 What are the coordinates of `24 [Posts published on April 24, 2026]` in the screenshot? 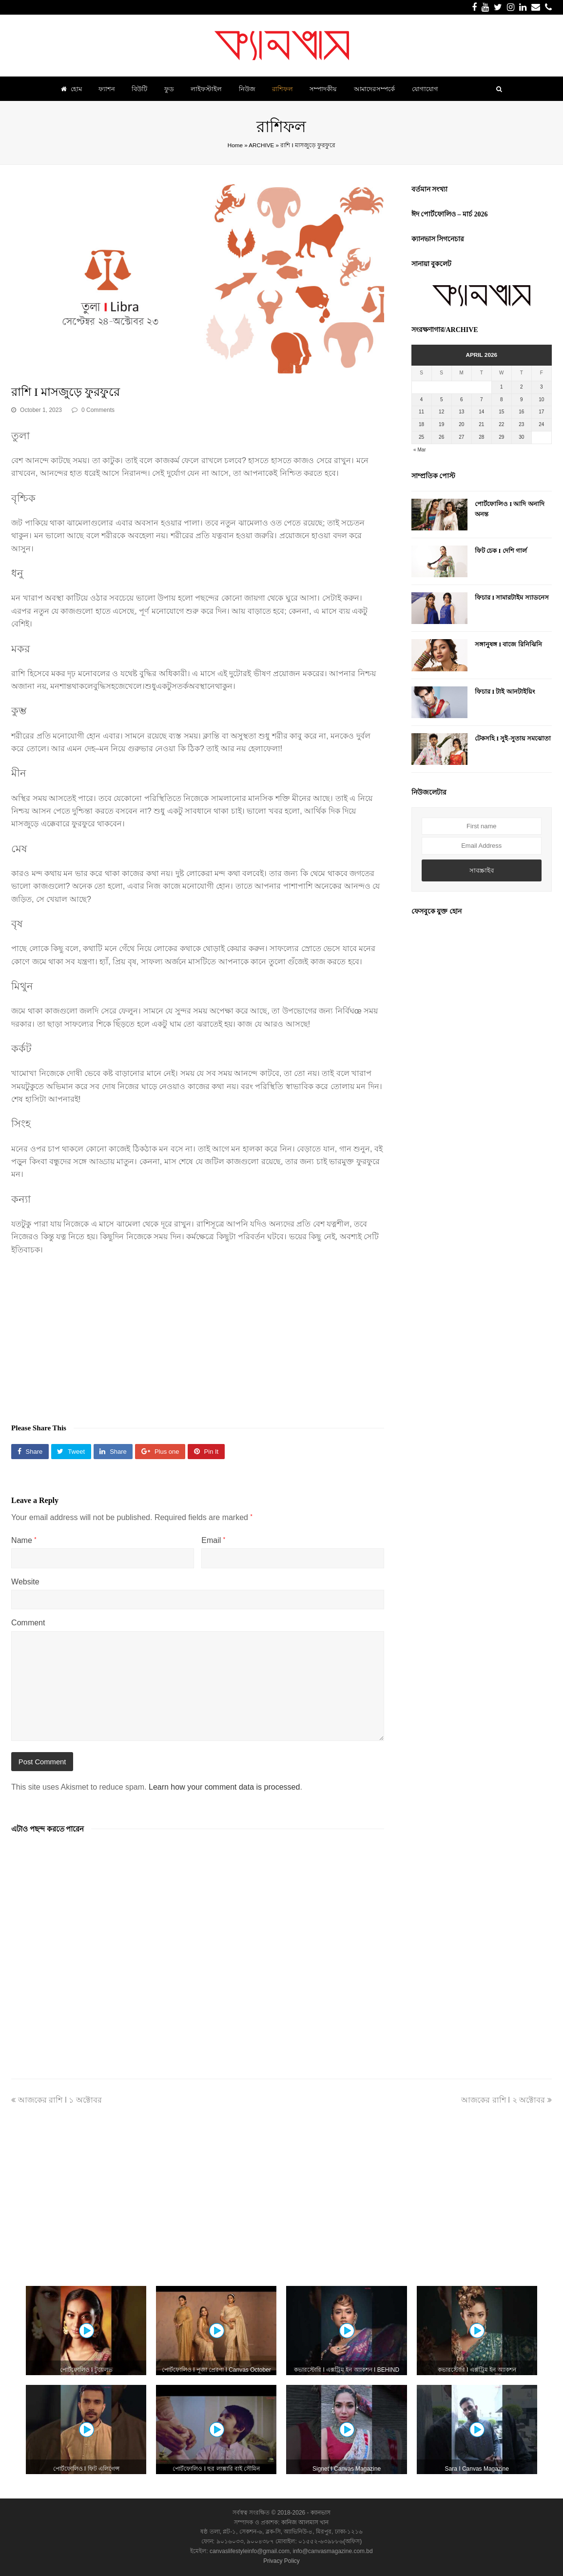 It's located at (541, 424).